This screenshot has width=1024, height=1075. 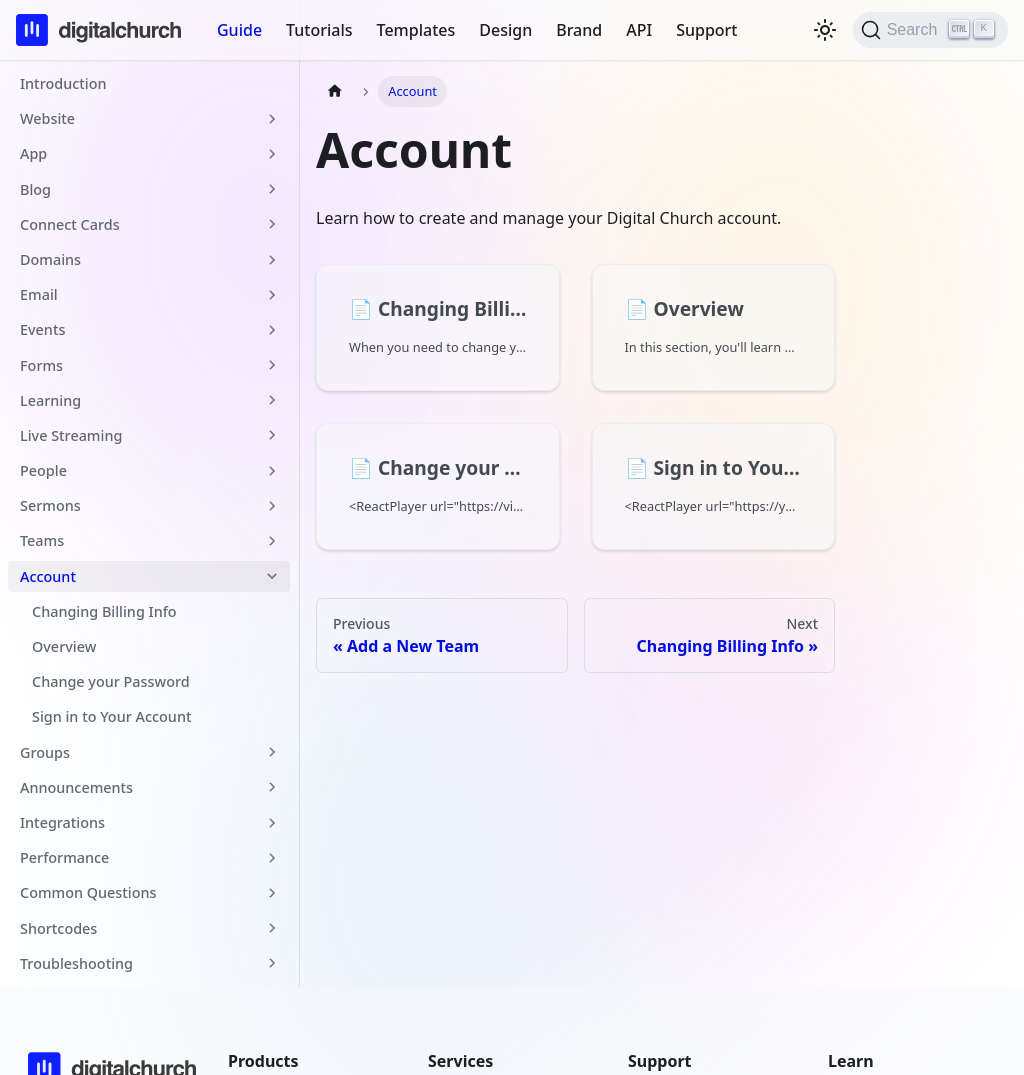 What do you see at coordinates (579, 30) in the screenshot?
I see `Brand` at bounding box center [579, 30].